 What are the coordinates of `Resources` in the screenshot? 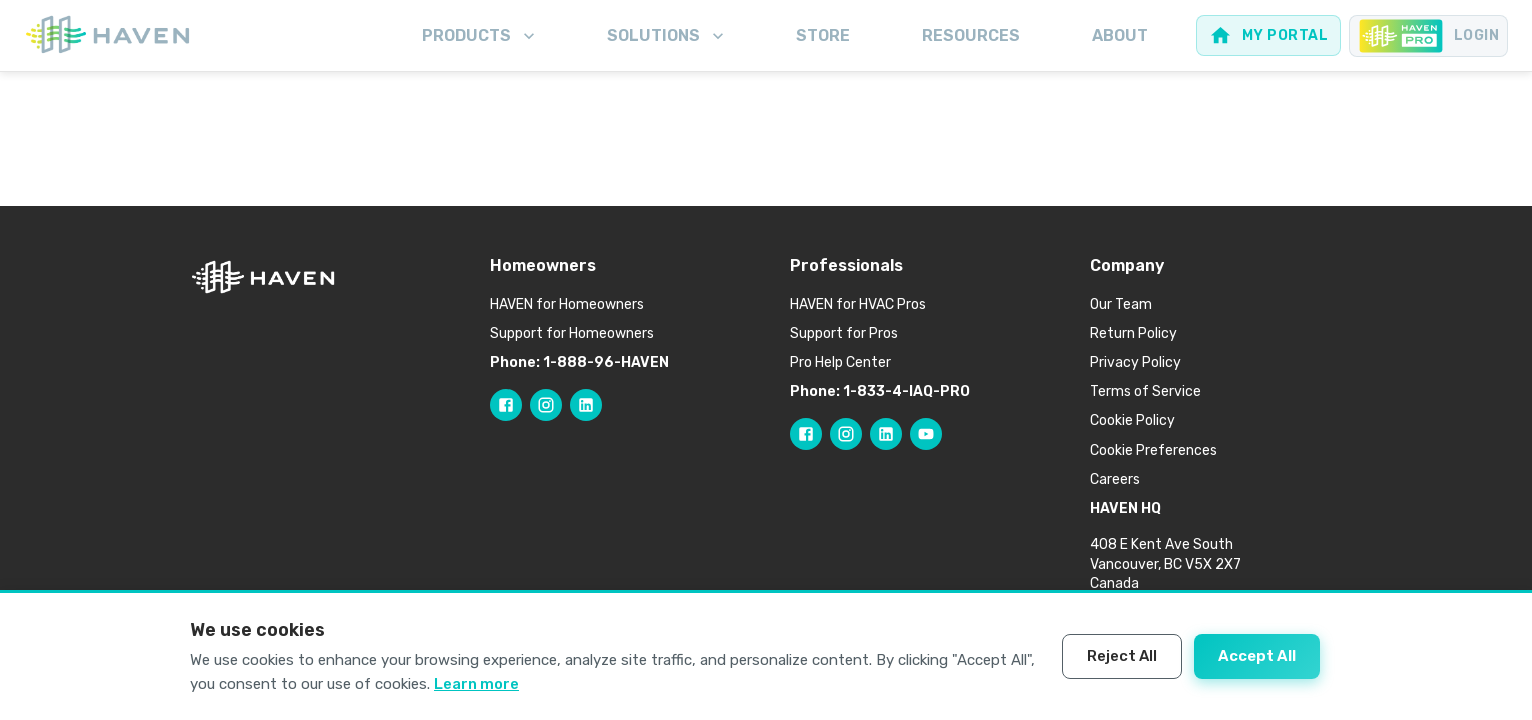 It's located at (971, 35).